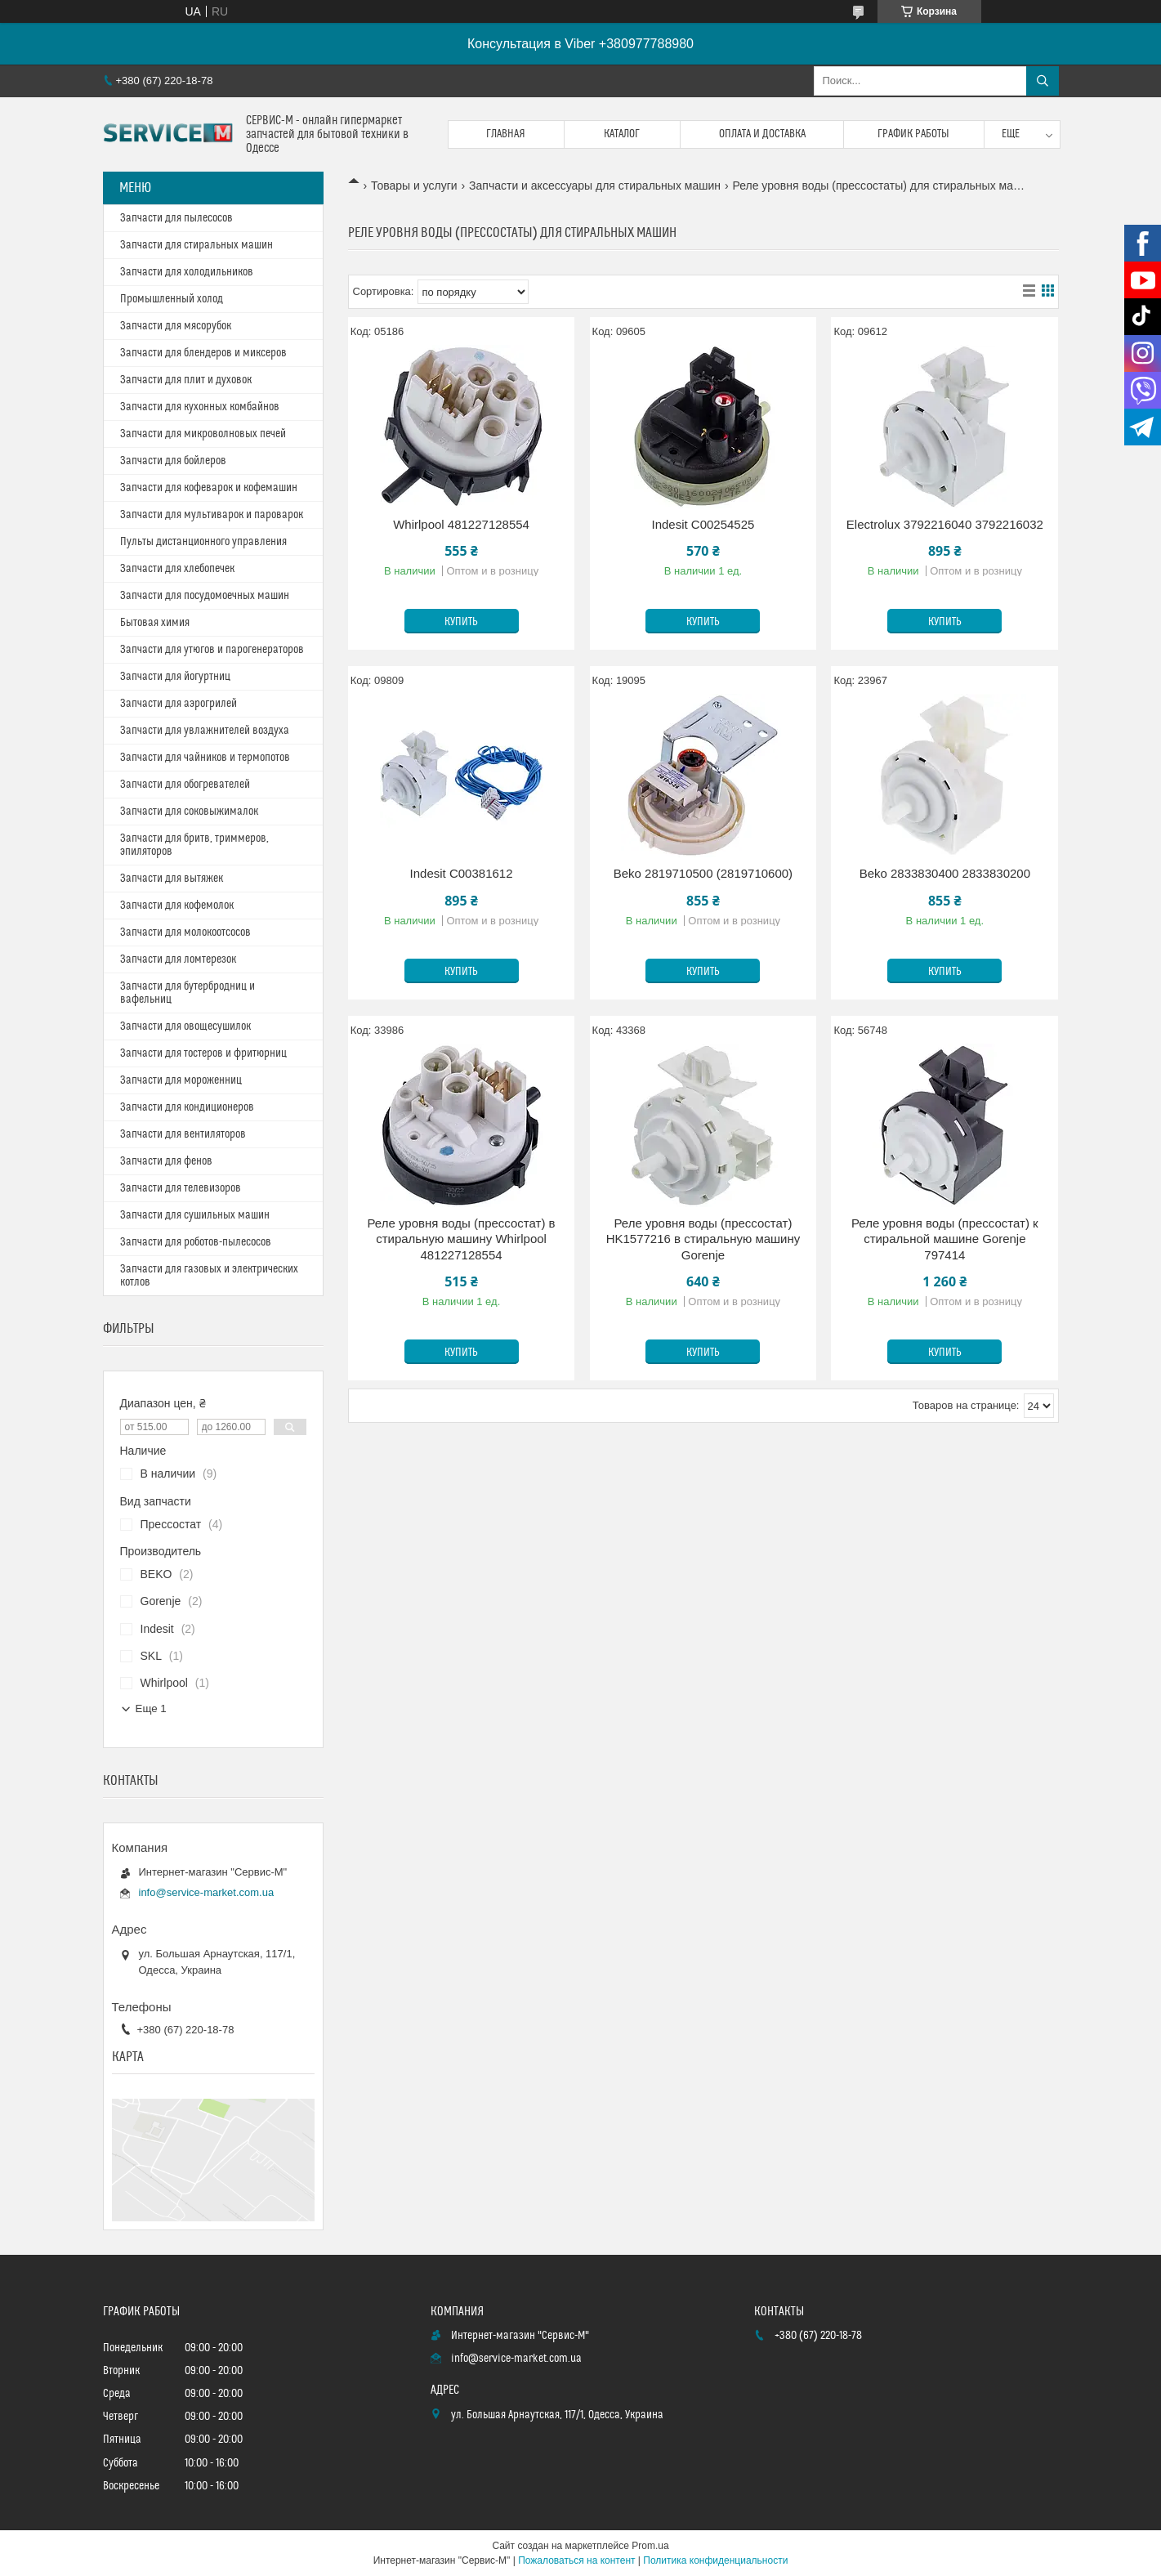 The width and height of the screenshot is (1161, 2576). Describe the element at coordinates (203, 353) in the screenshot. I see `Запчасти для блендеров и миксеров` at that location.